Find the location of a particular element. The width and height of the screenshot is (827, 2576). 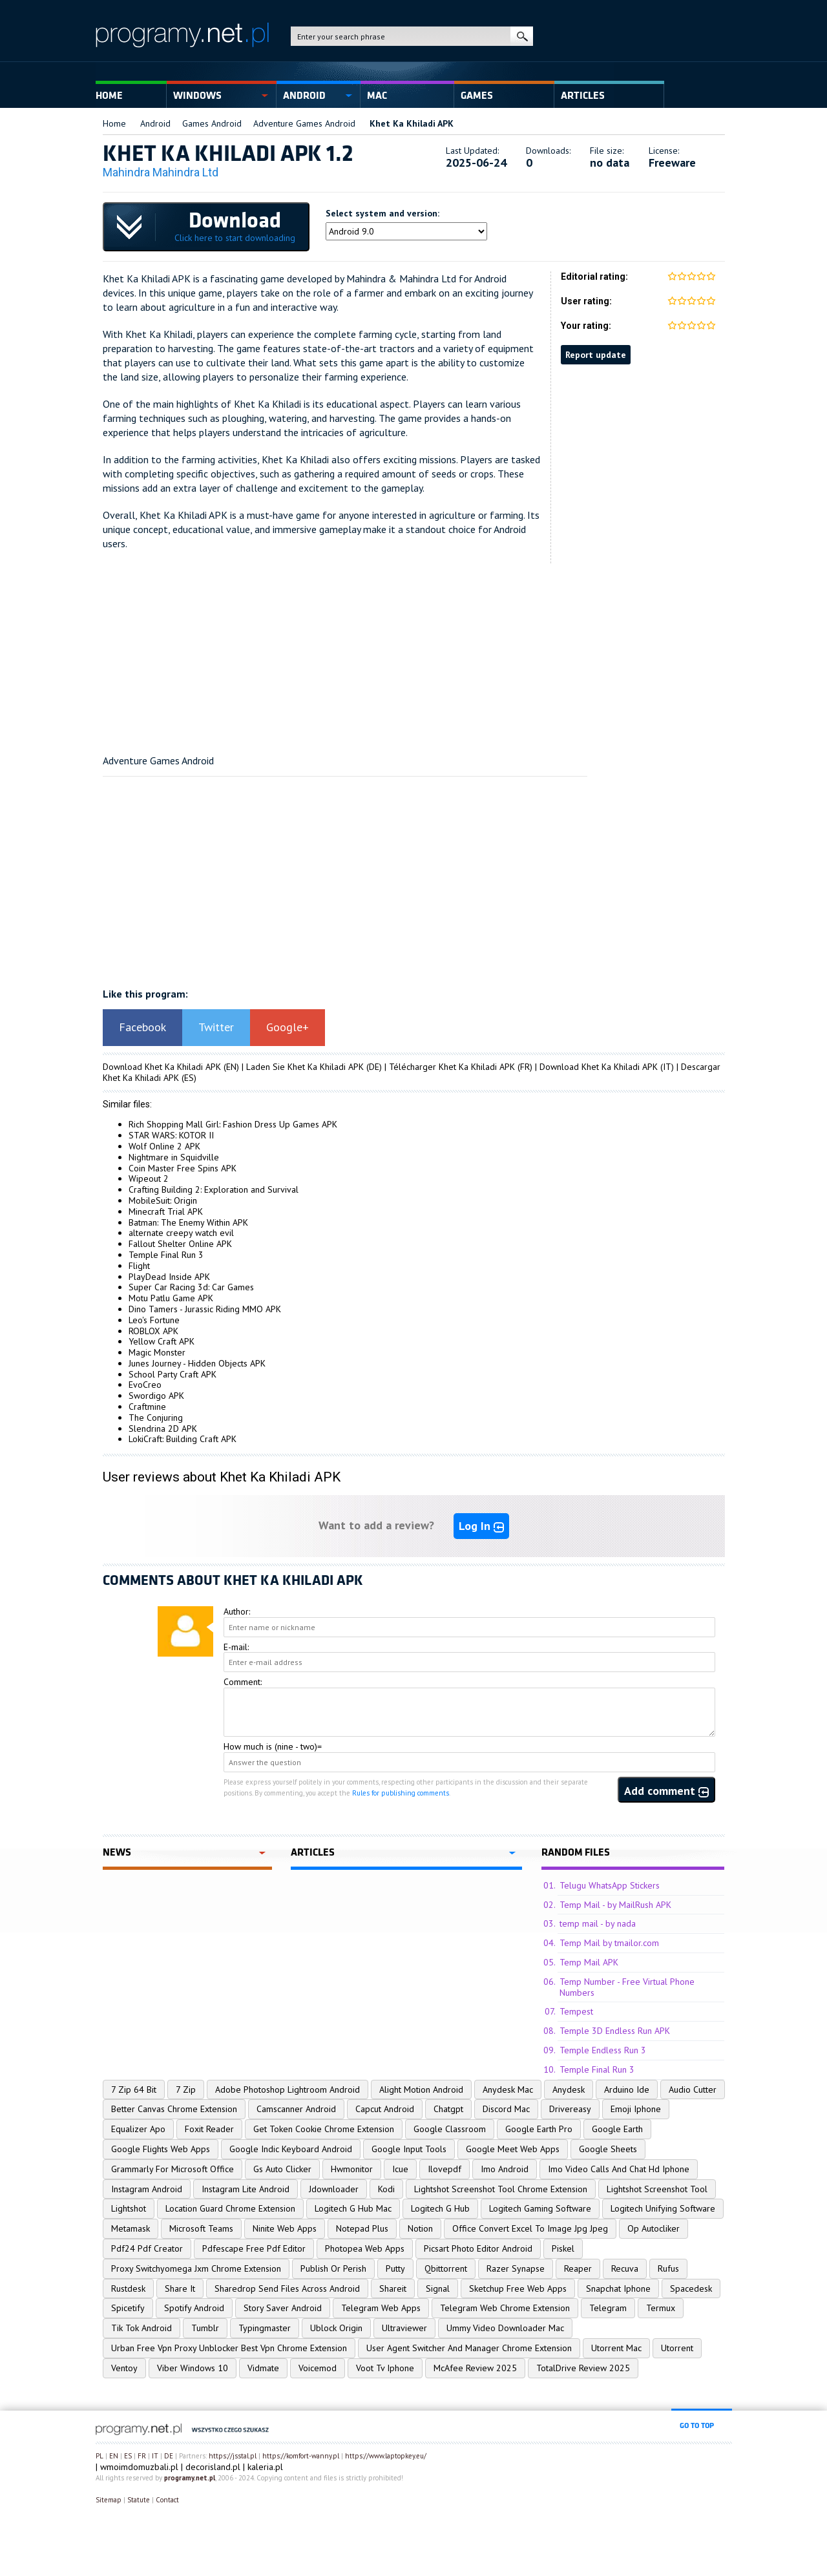

Shareit is located at coordinates (392, 2288).